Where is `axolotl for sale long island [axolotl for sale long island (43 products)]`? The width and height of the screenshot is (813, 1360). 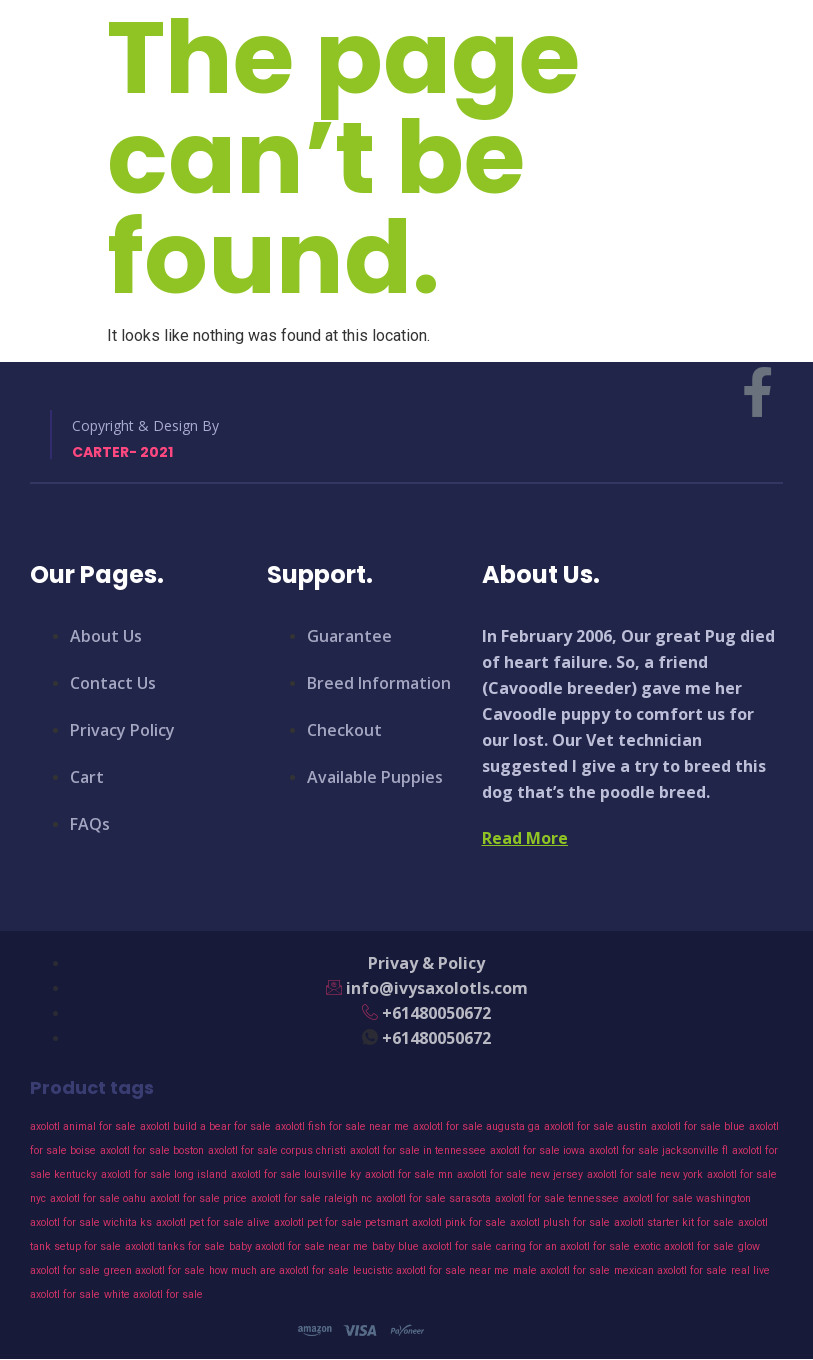 axolotl for sale long island [axolotl for sale long island (43 products)] is located at coordinates (164, 1174).